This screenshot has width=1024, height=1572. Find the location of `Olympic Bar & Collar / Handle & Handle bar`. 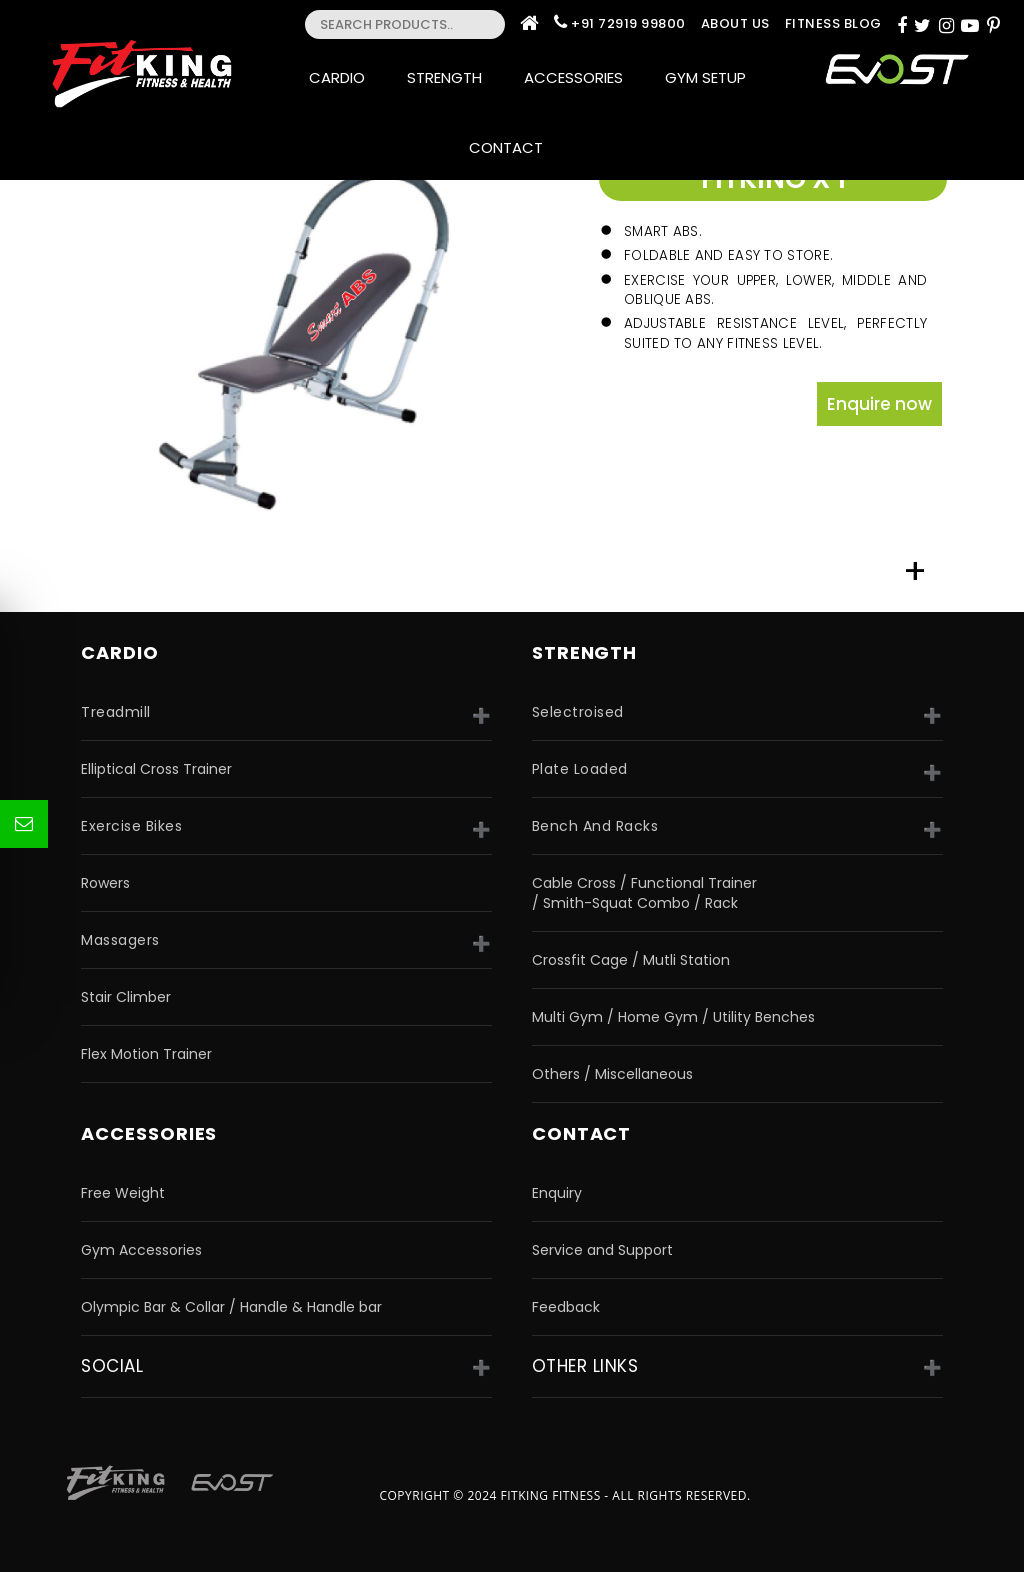

Olympic Bar & Collar / Handle & Handle bar is located at coordinates (231, 1307).